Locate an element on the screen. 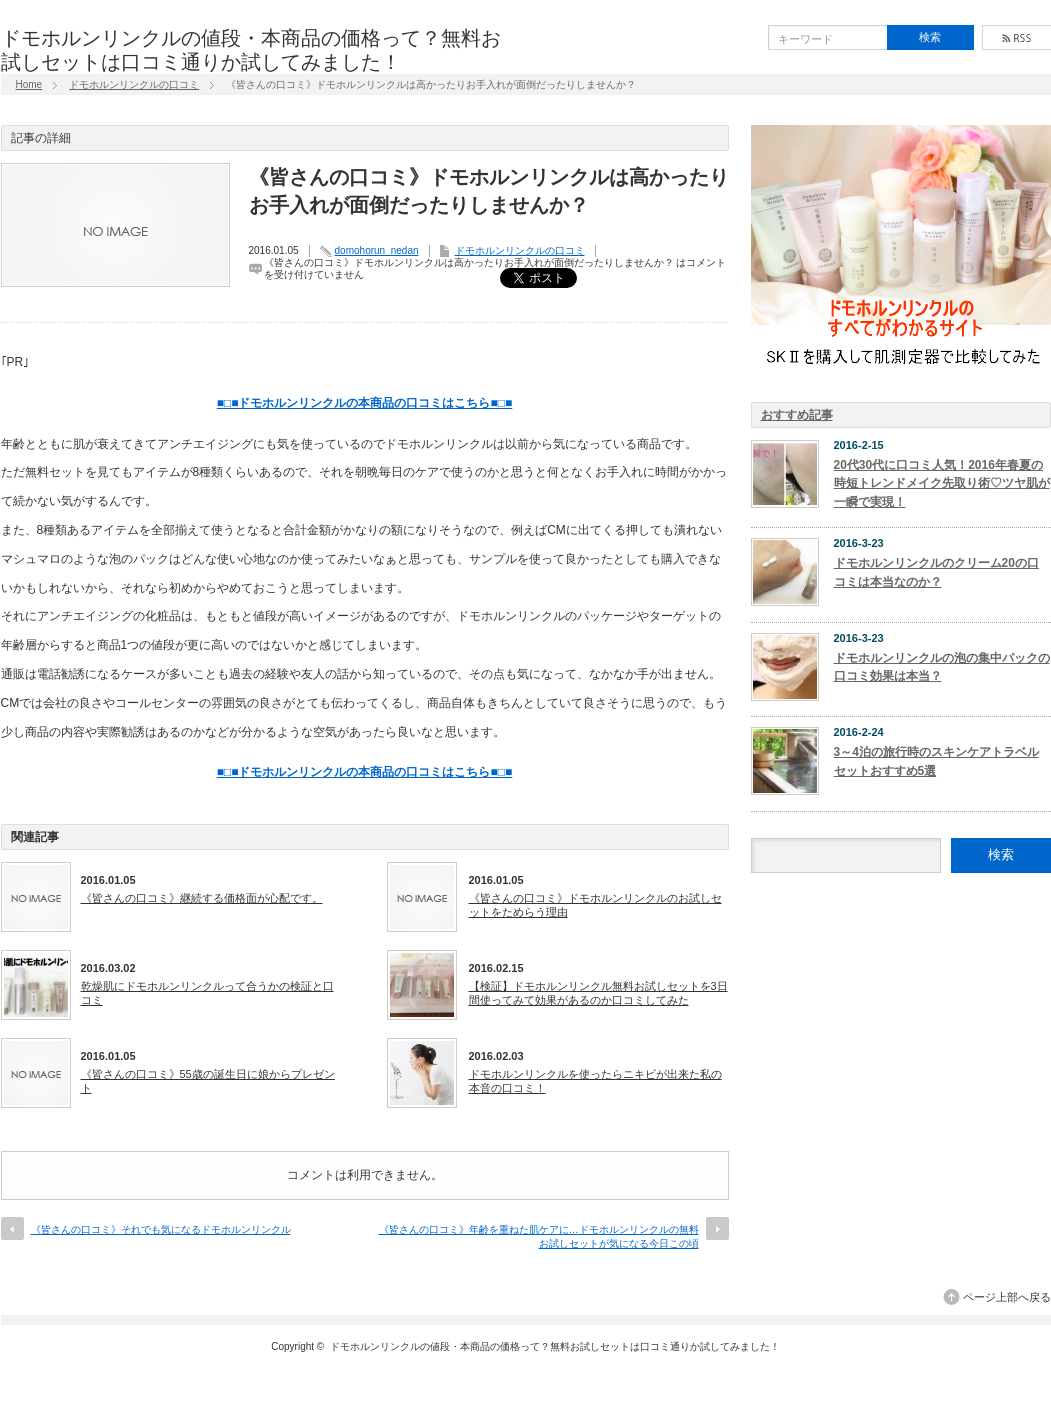  《皆さんの口コミ》55歳の誕生日に娘からプレゼント is located at coordinates (208, 1081).